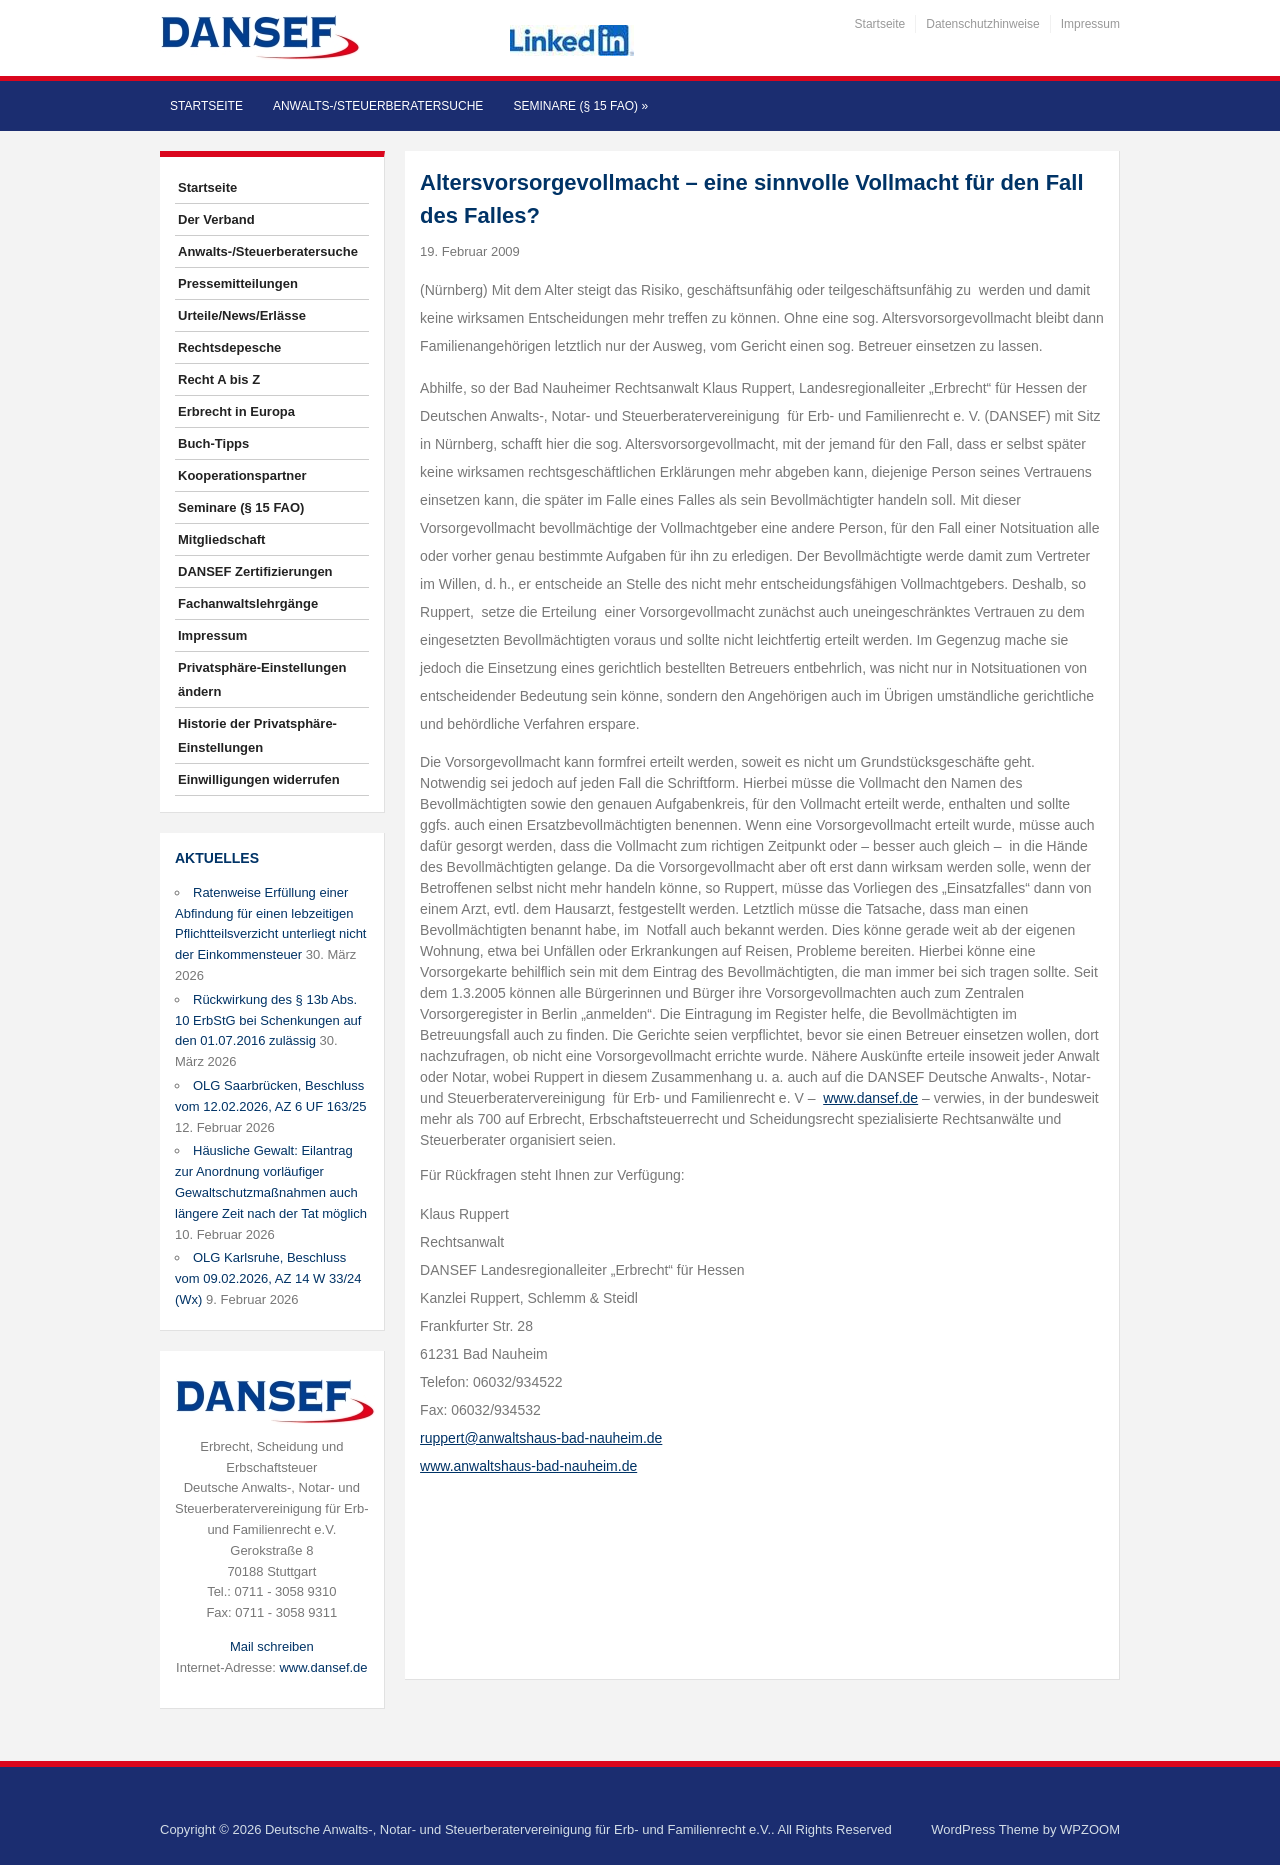 This screenshot has height=1865, width=1280. Describe the element at coordinates (242, 475) in the screenshot. I see `Kooperationspartner` at that location.